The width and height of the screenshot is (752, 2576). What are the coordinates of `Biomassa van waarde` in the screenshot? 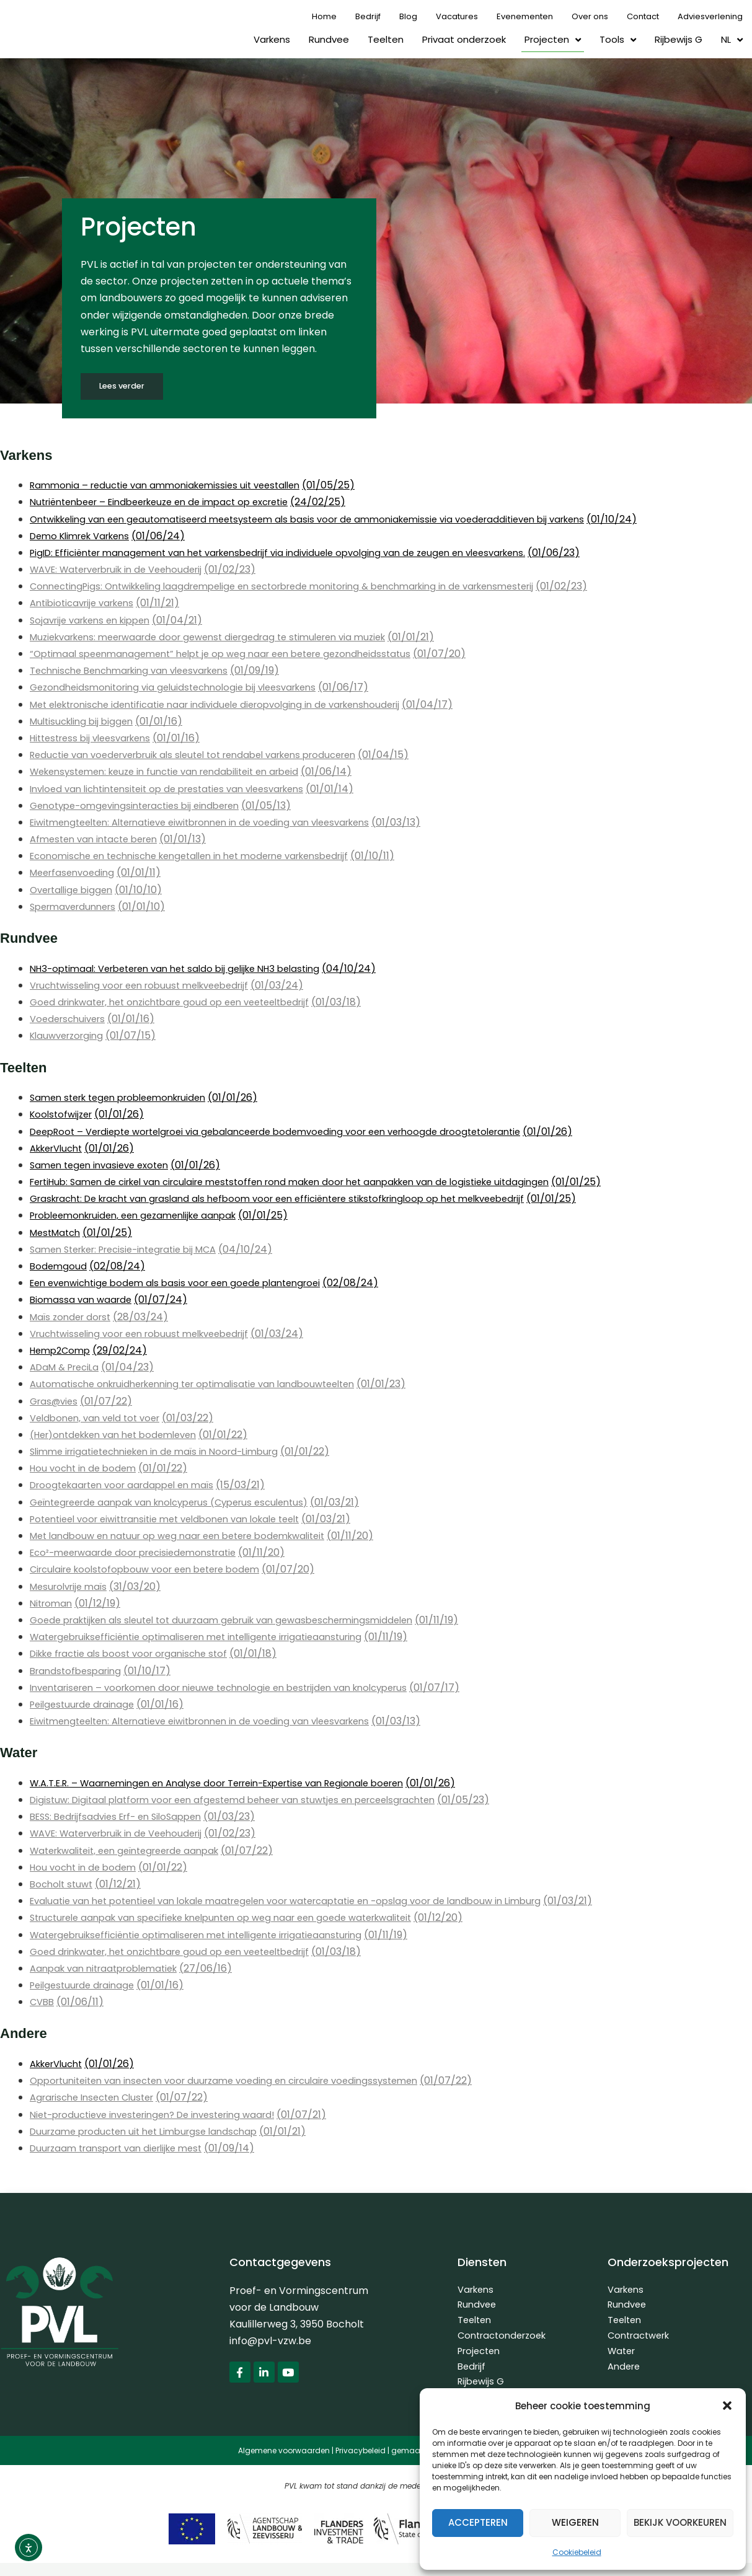 It's located at (83, 1301).